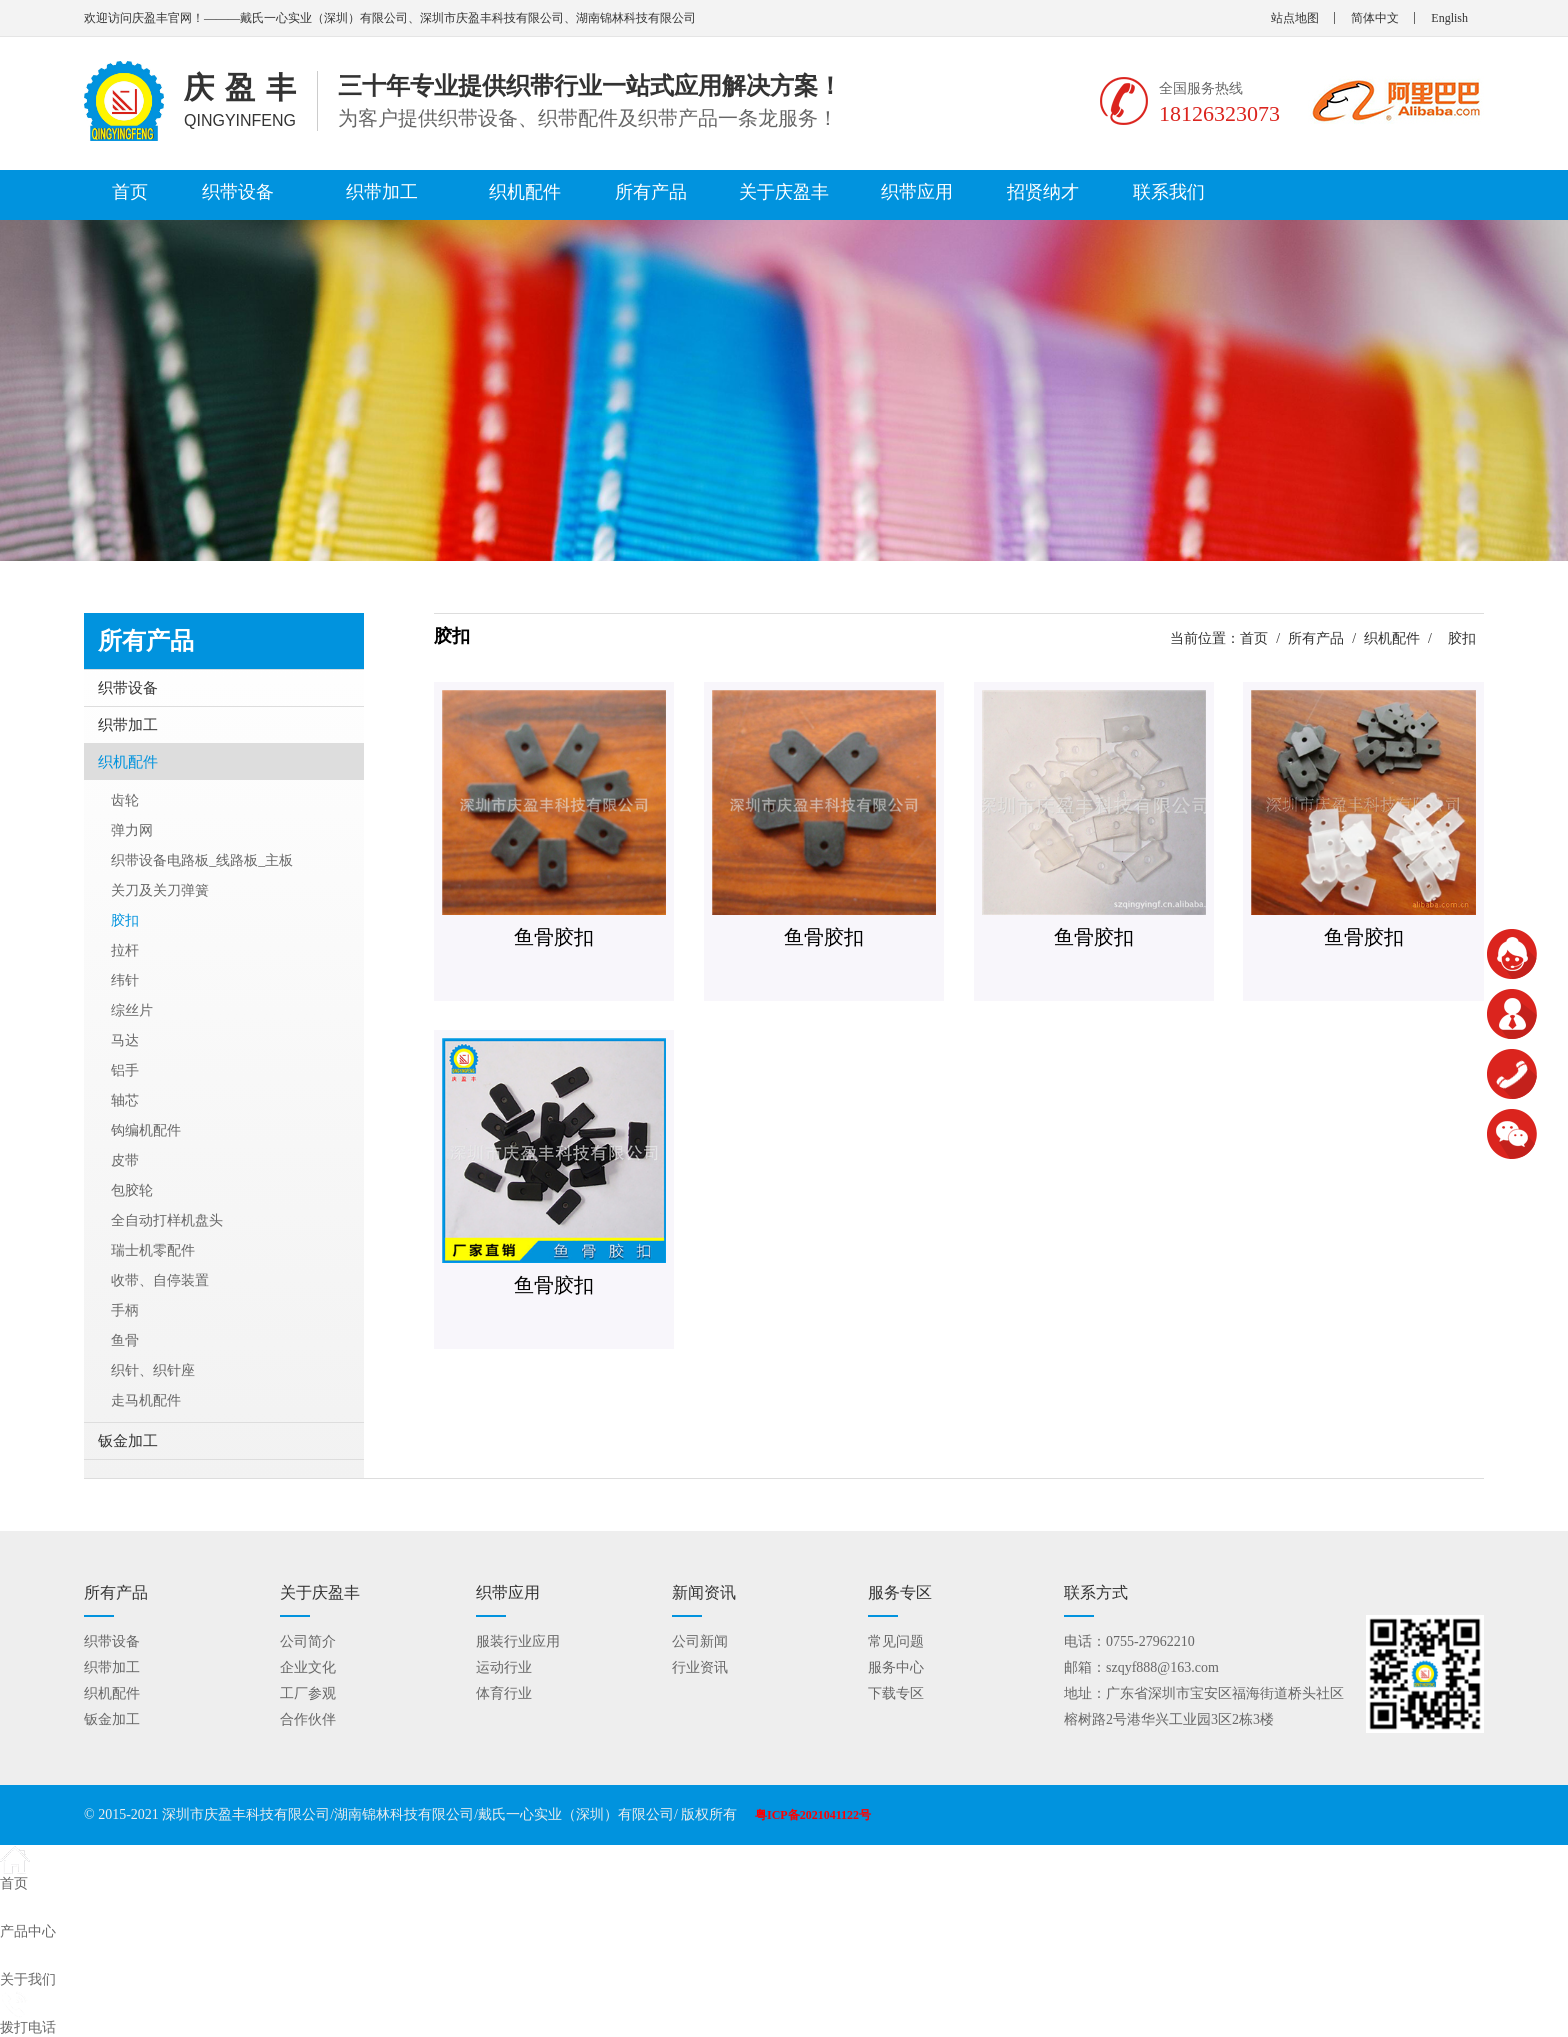 Image resolution: width=1568 pixels, height=2037 pixels. Describe the element at coordinates (132, 1190) in the screenshot. I see `包胶轮` at that location.